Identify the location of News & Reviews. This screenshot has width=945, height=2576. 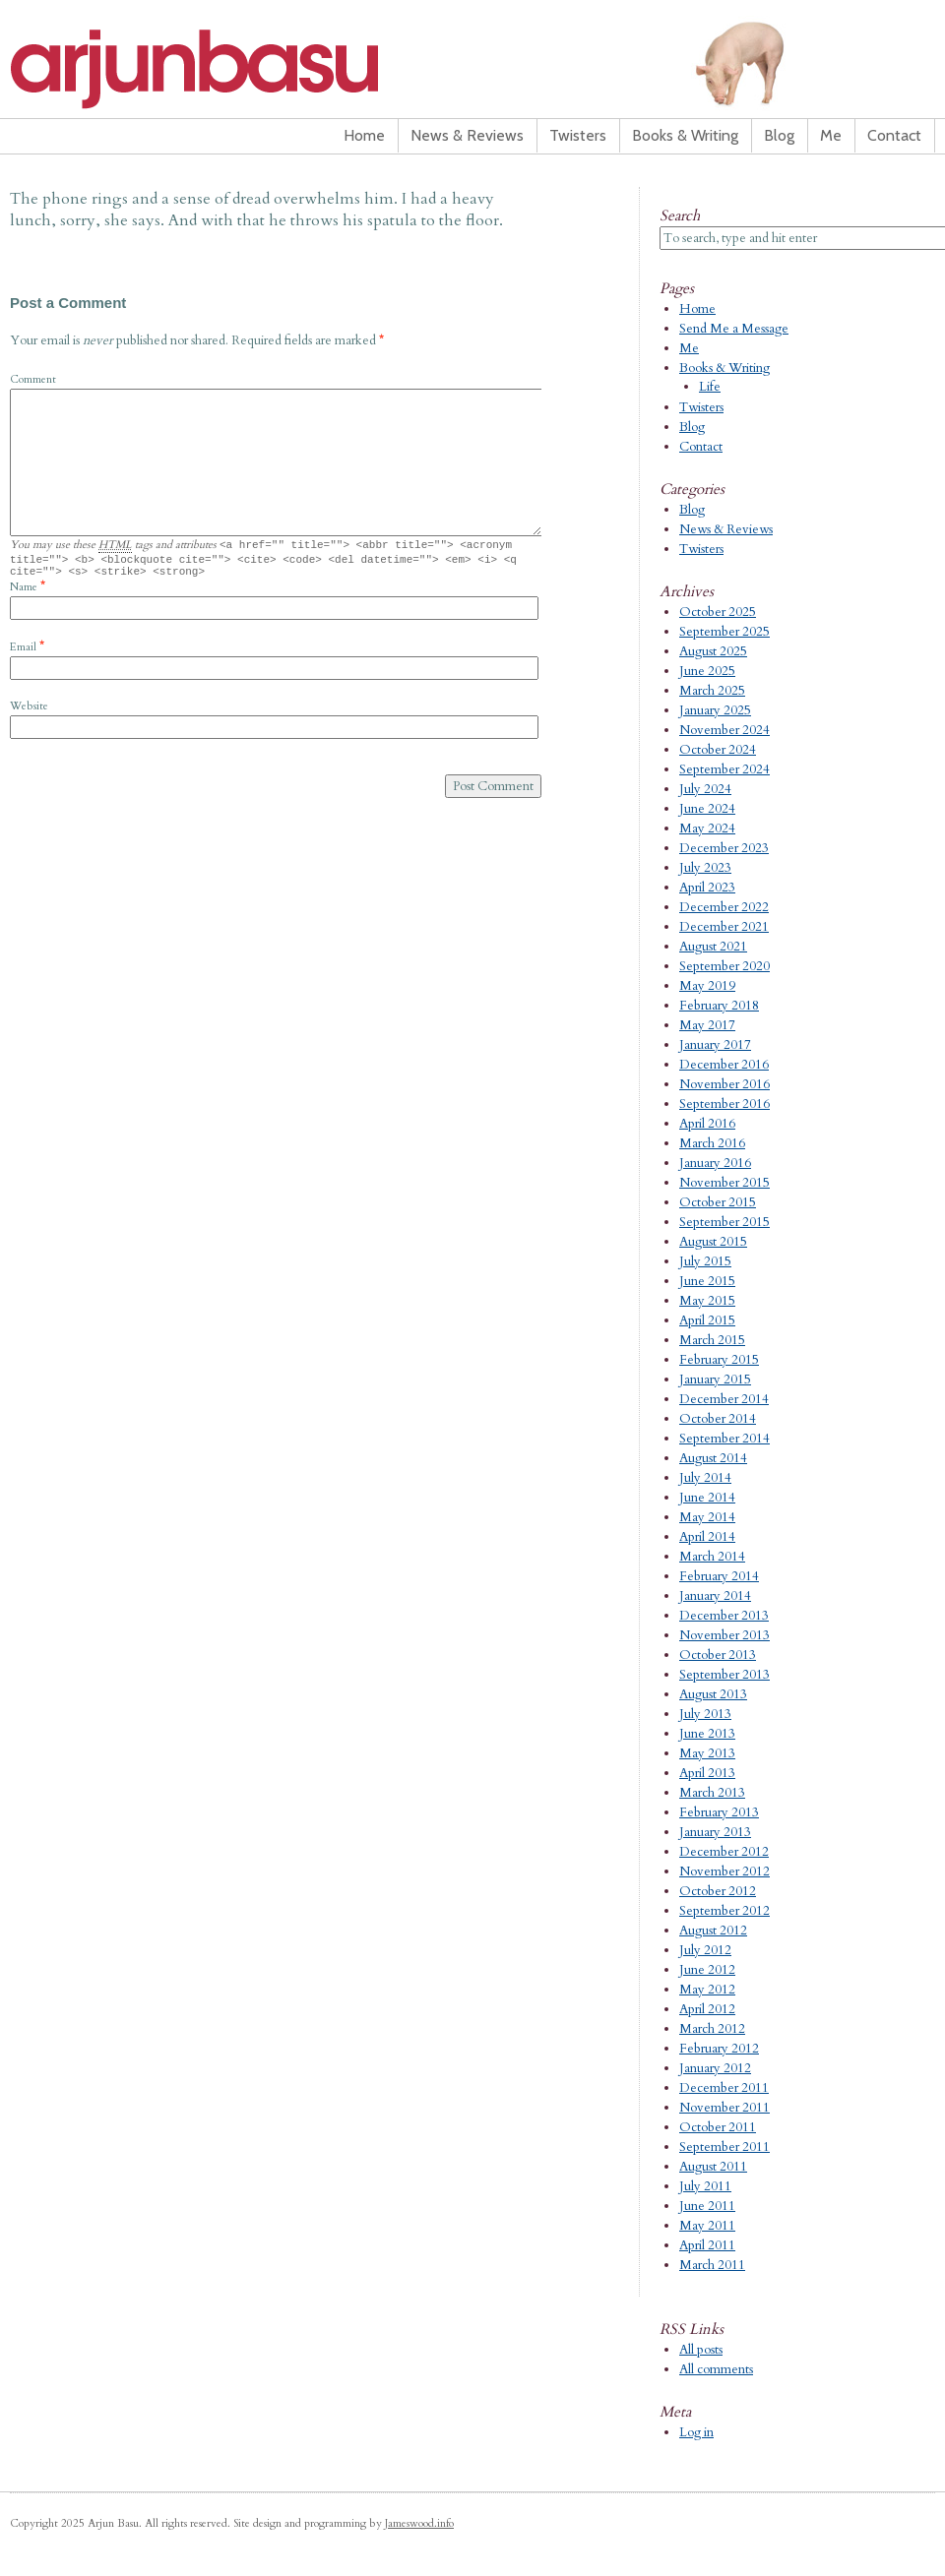
(467, 135).